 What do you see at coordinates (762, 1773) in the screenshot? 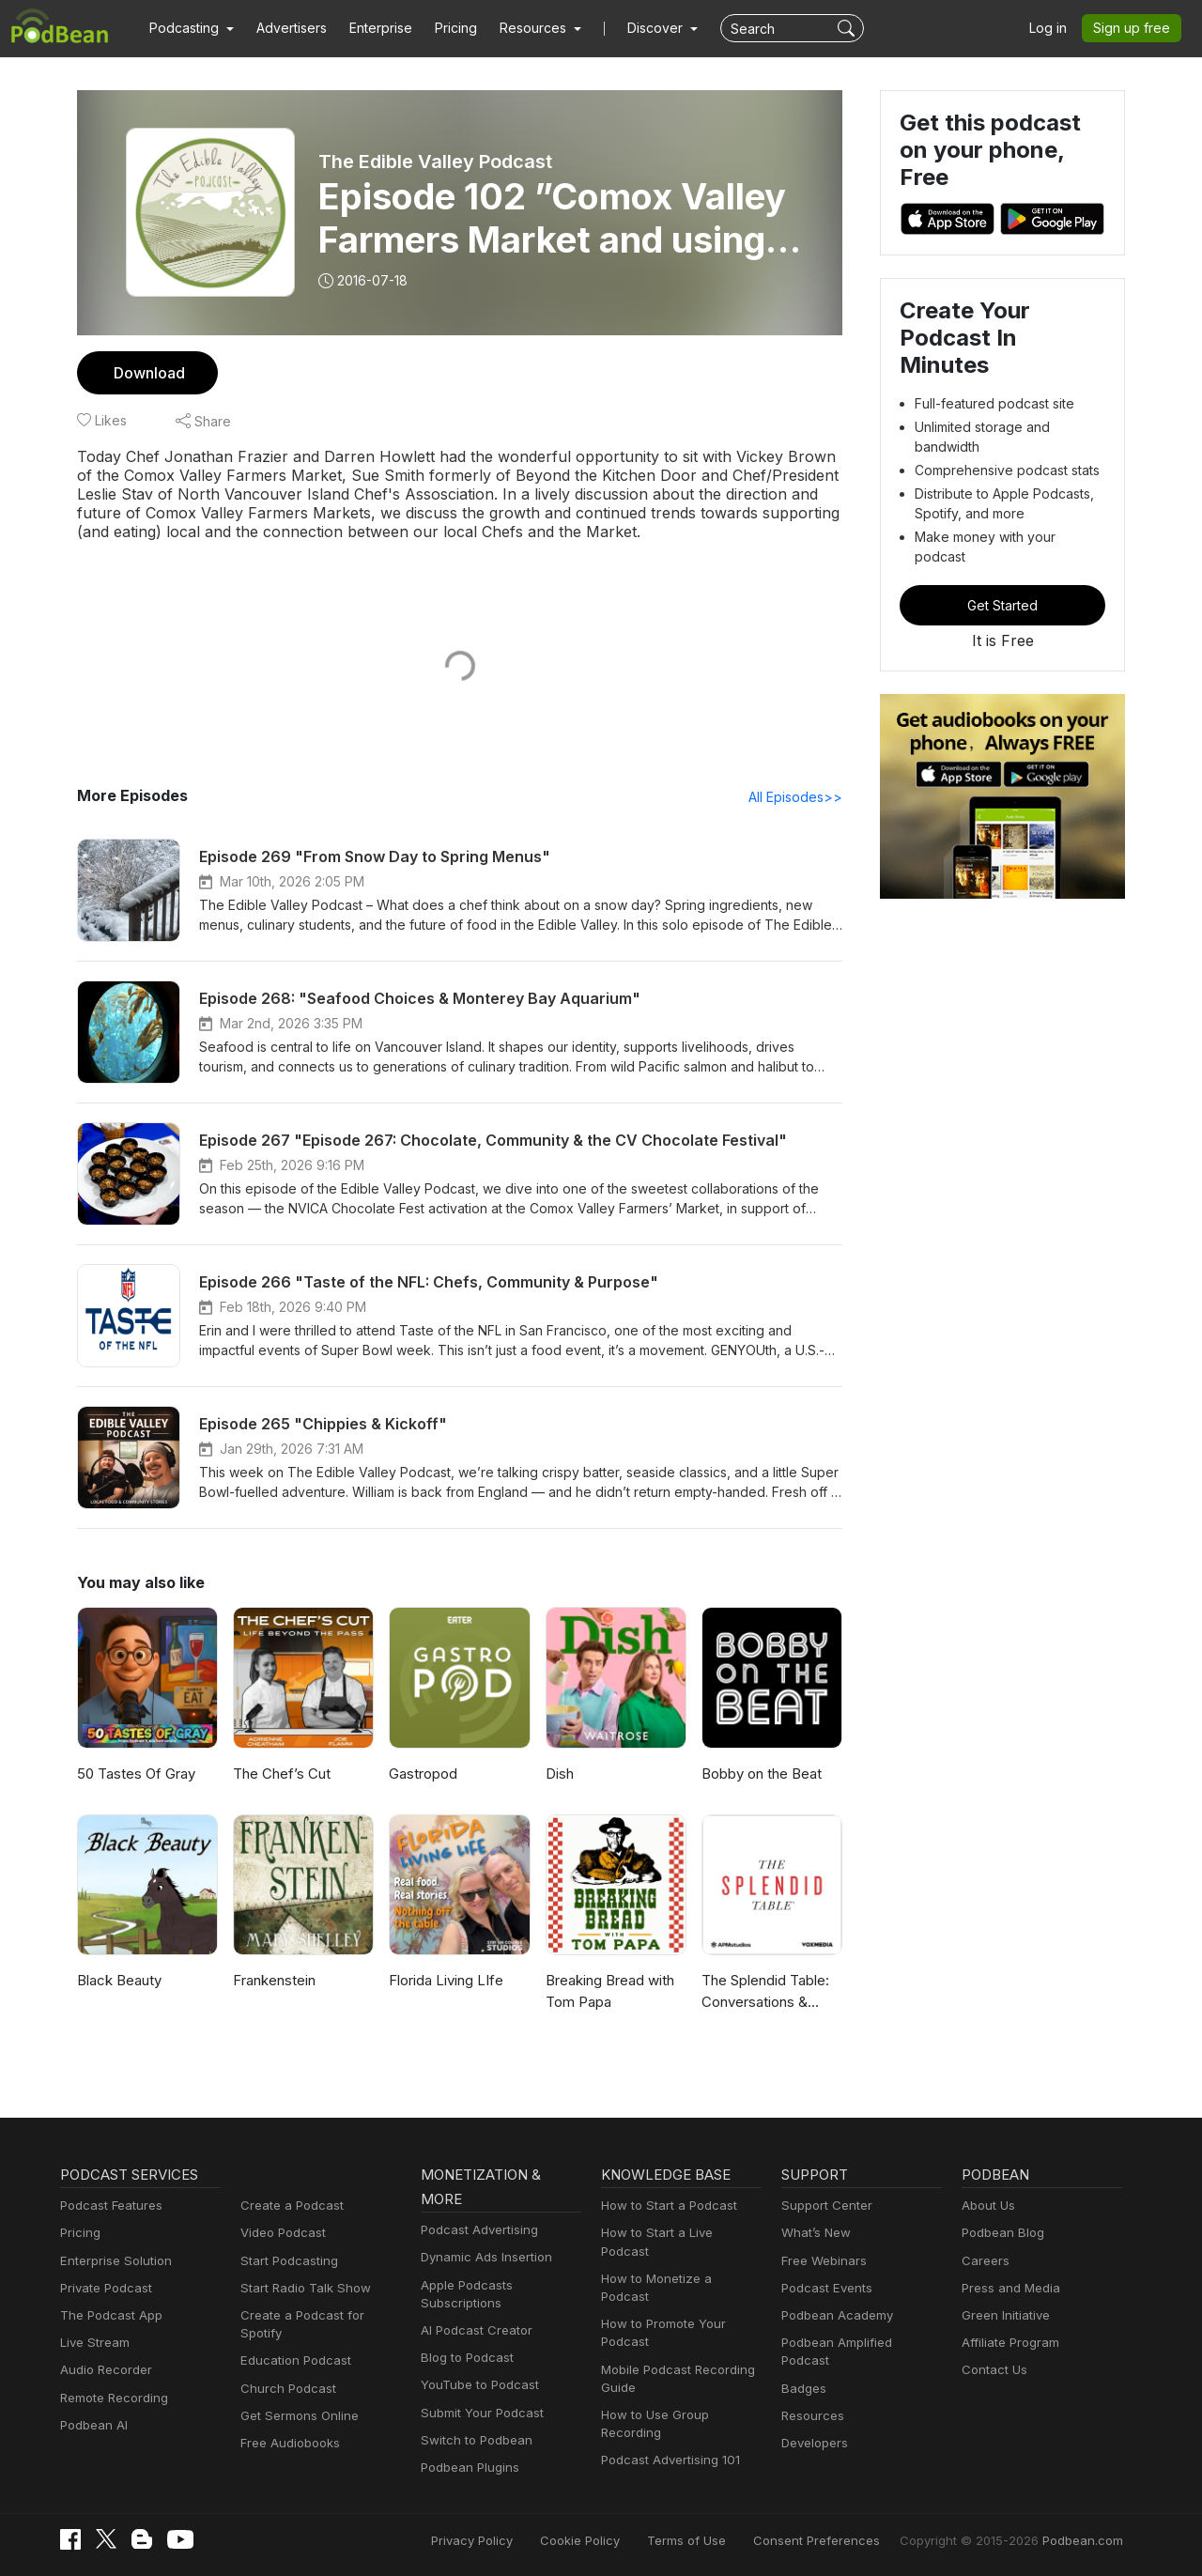
I see `Bobby on the Beat` at bounding box center [762, 1773].